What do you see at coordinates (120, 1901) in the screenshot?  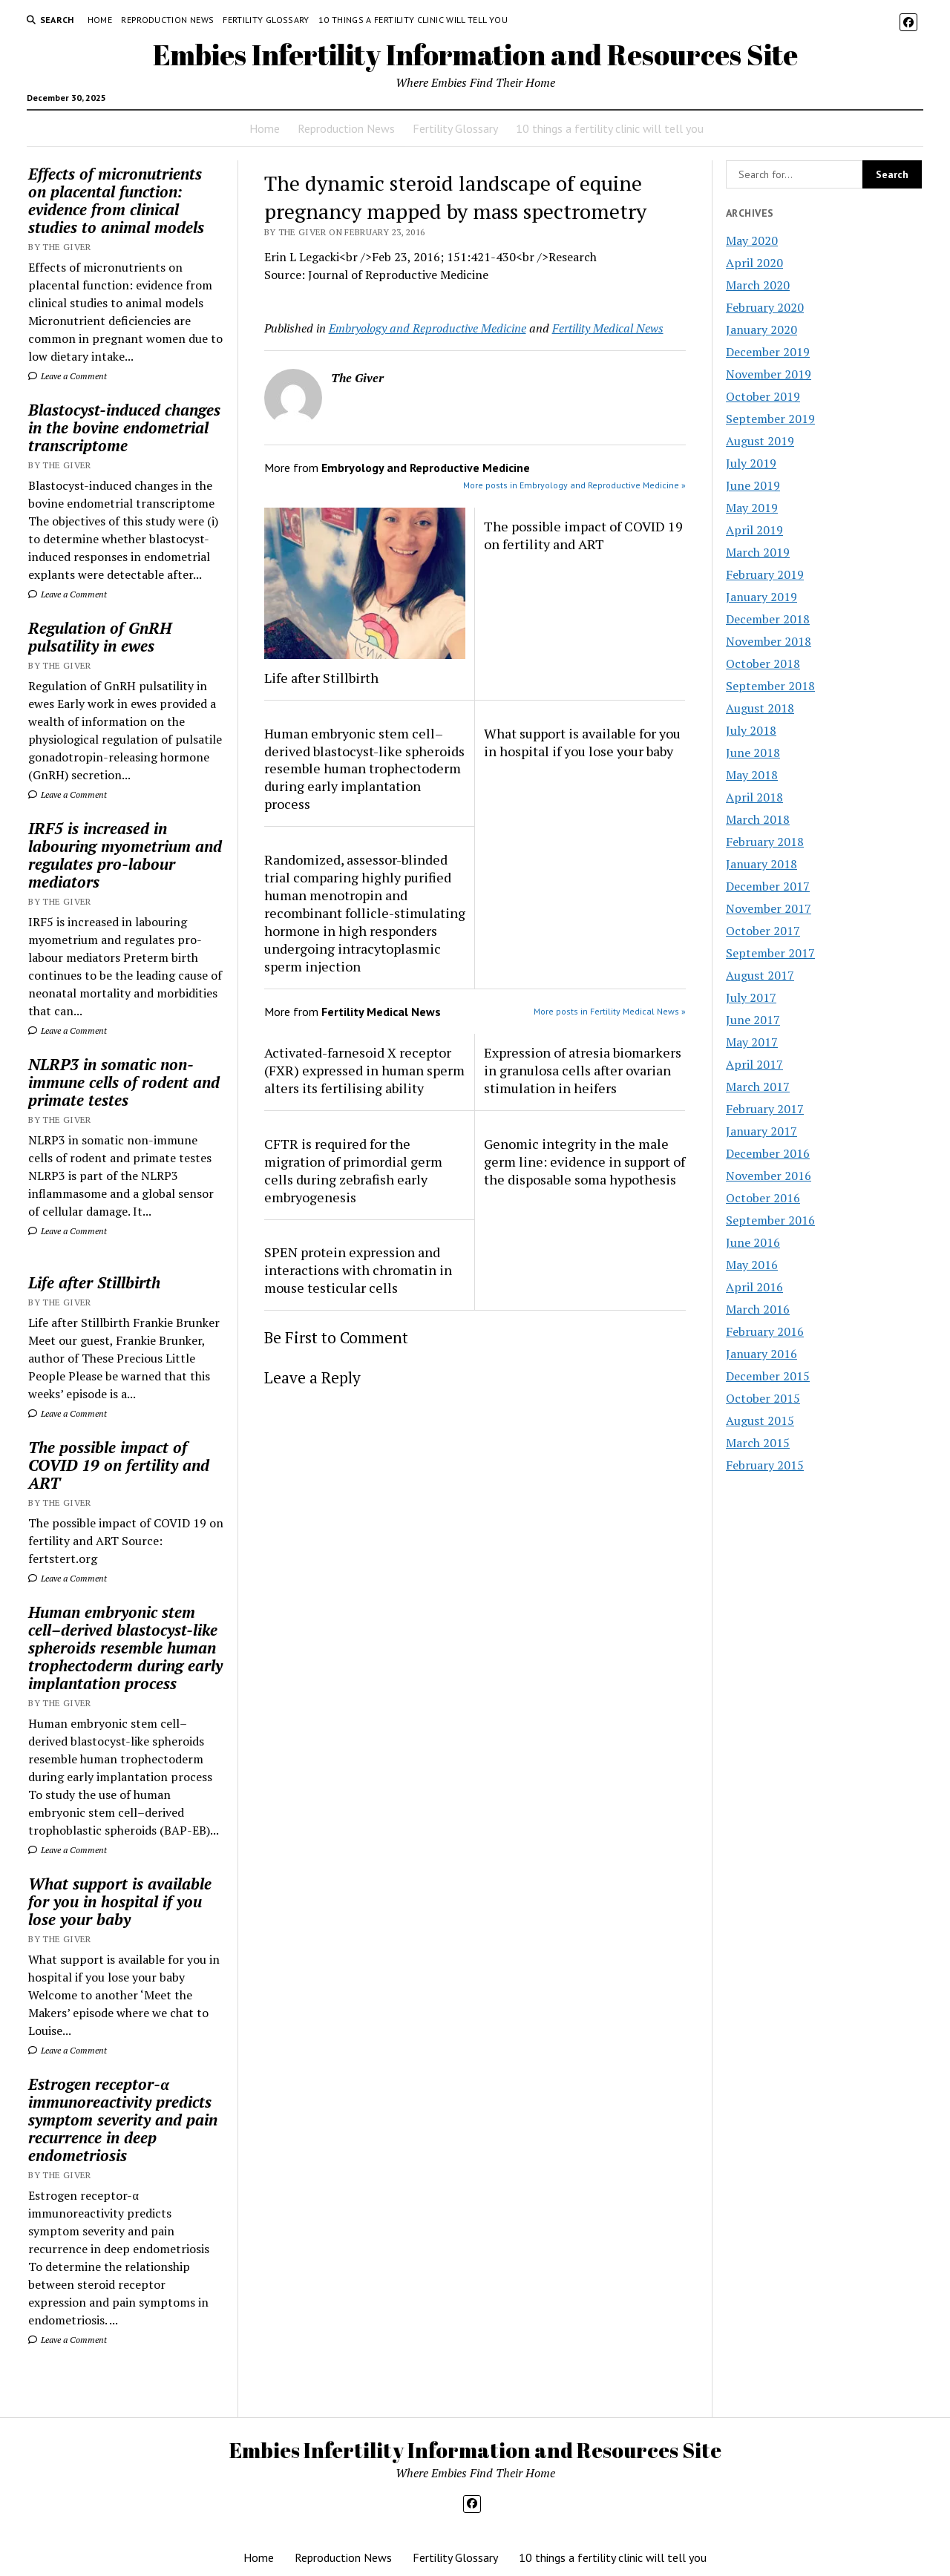 I see `What support is available for you in hospital if you lose your baby` at bounding box center [120, 1901].